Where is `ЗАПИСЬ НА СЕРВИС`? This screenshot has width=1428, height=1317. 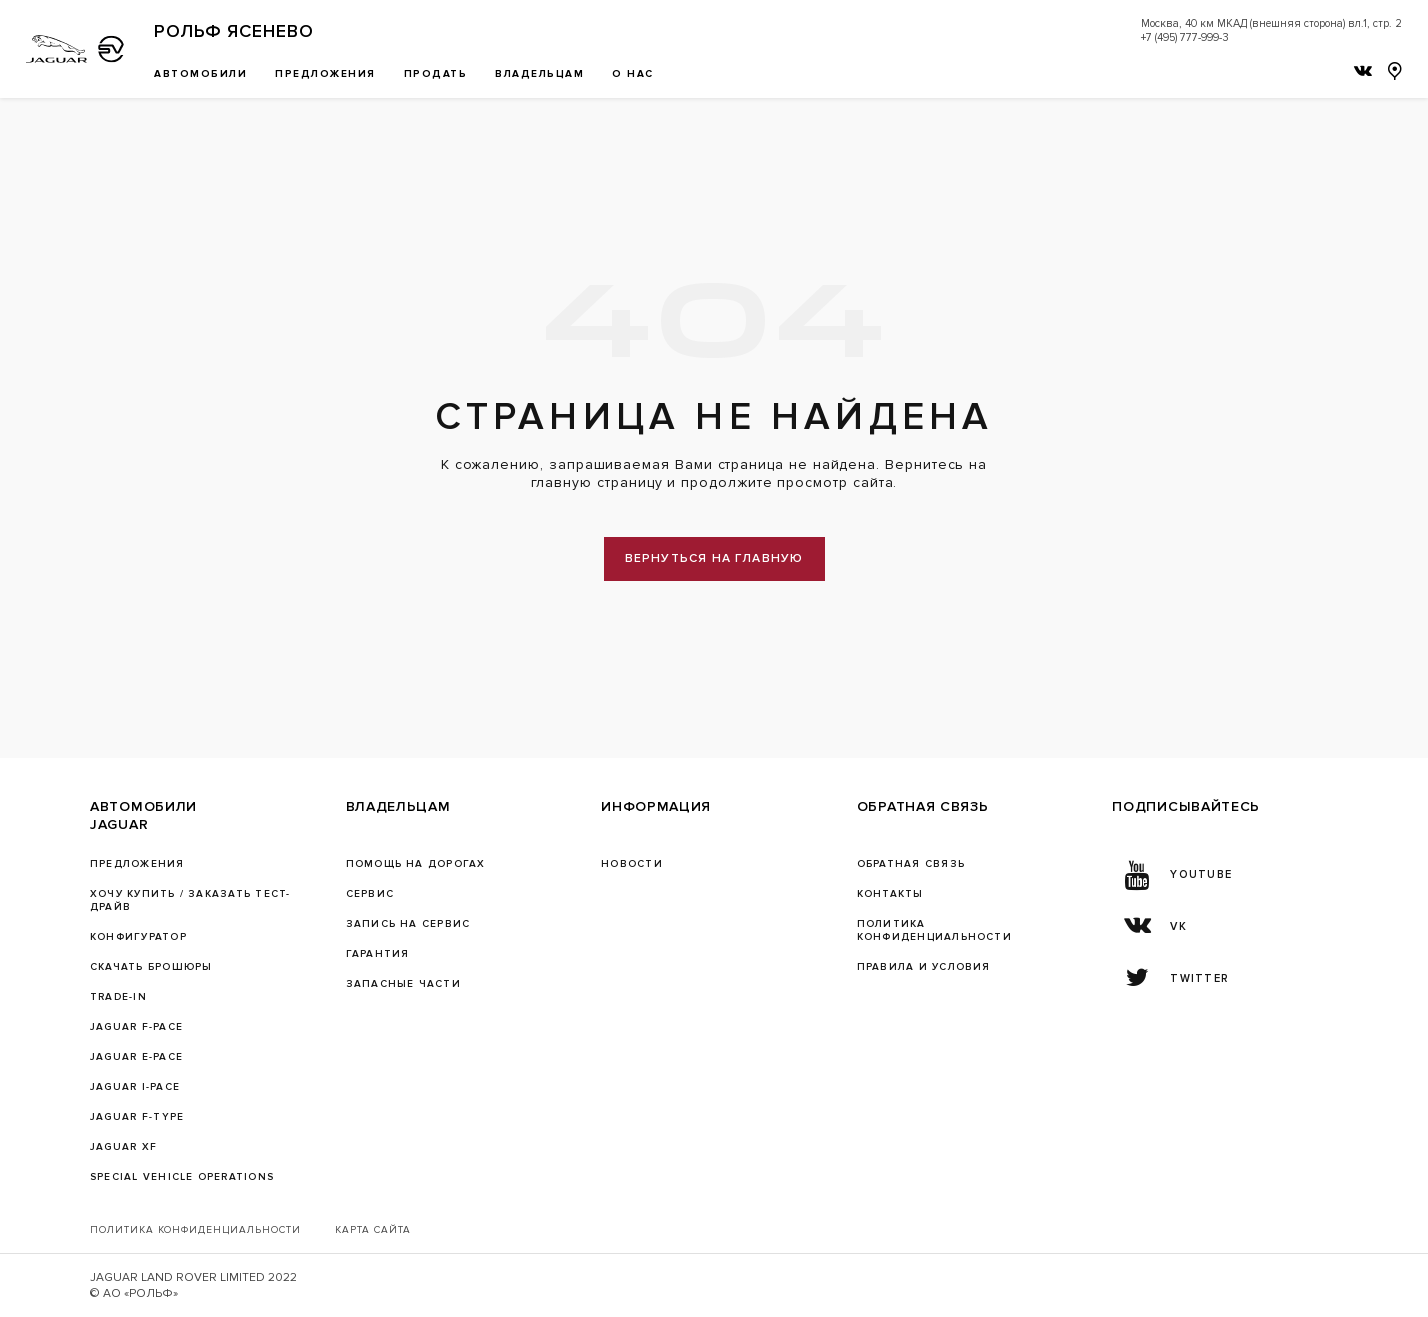 ЗАПИСЬ НА СЕРВИС is located at coordinates (408, 924).